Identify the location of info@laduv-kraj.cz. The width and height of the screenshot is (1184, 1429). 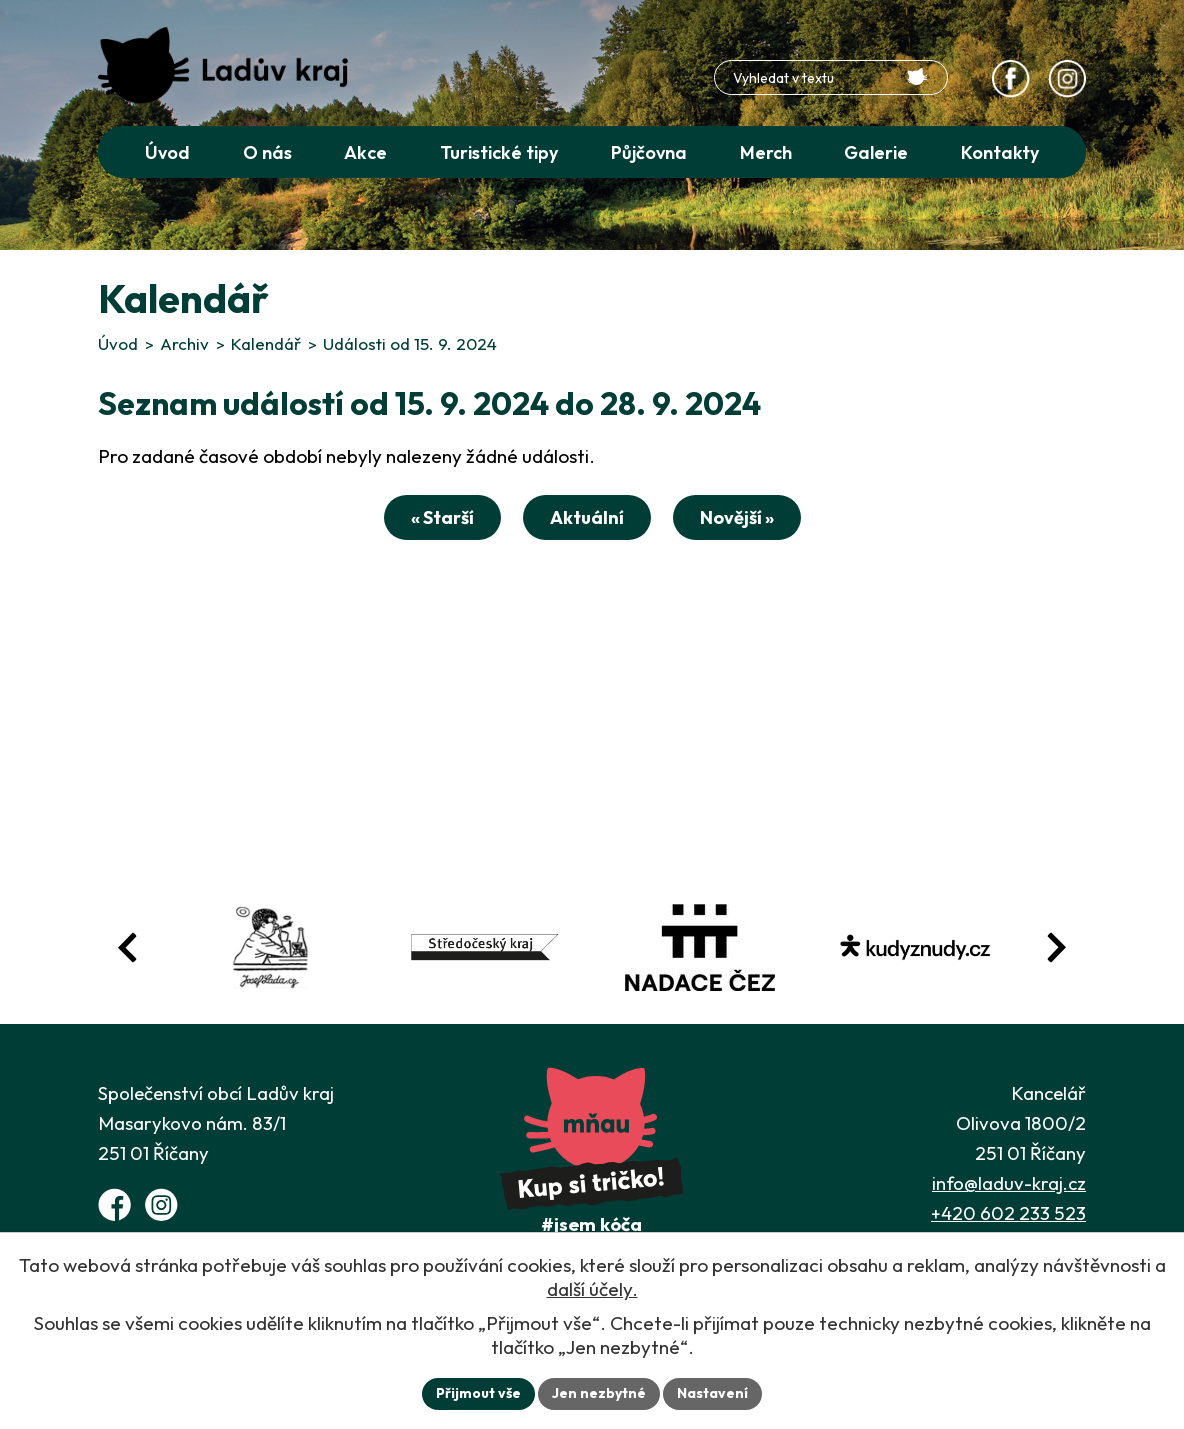
(1009, 1183).